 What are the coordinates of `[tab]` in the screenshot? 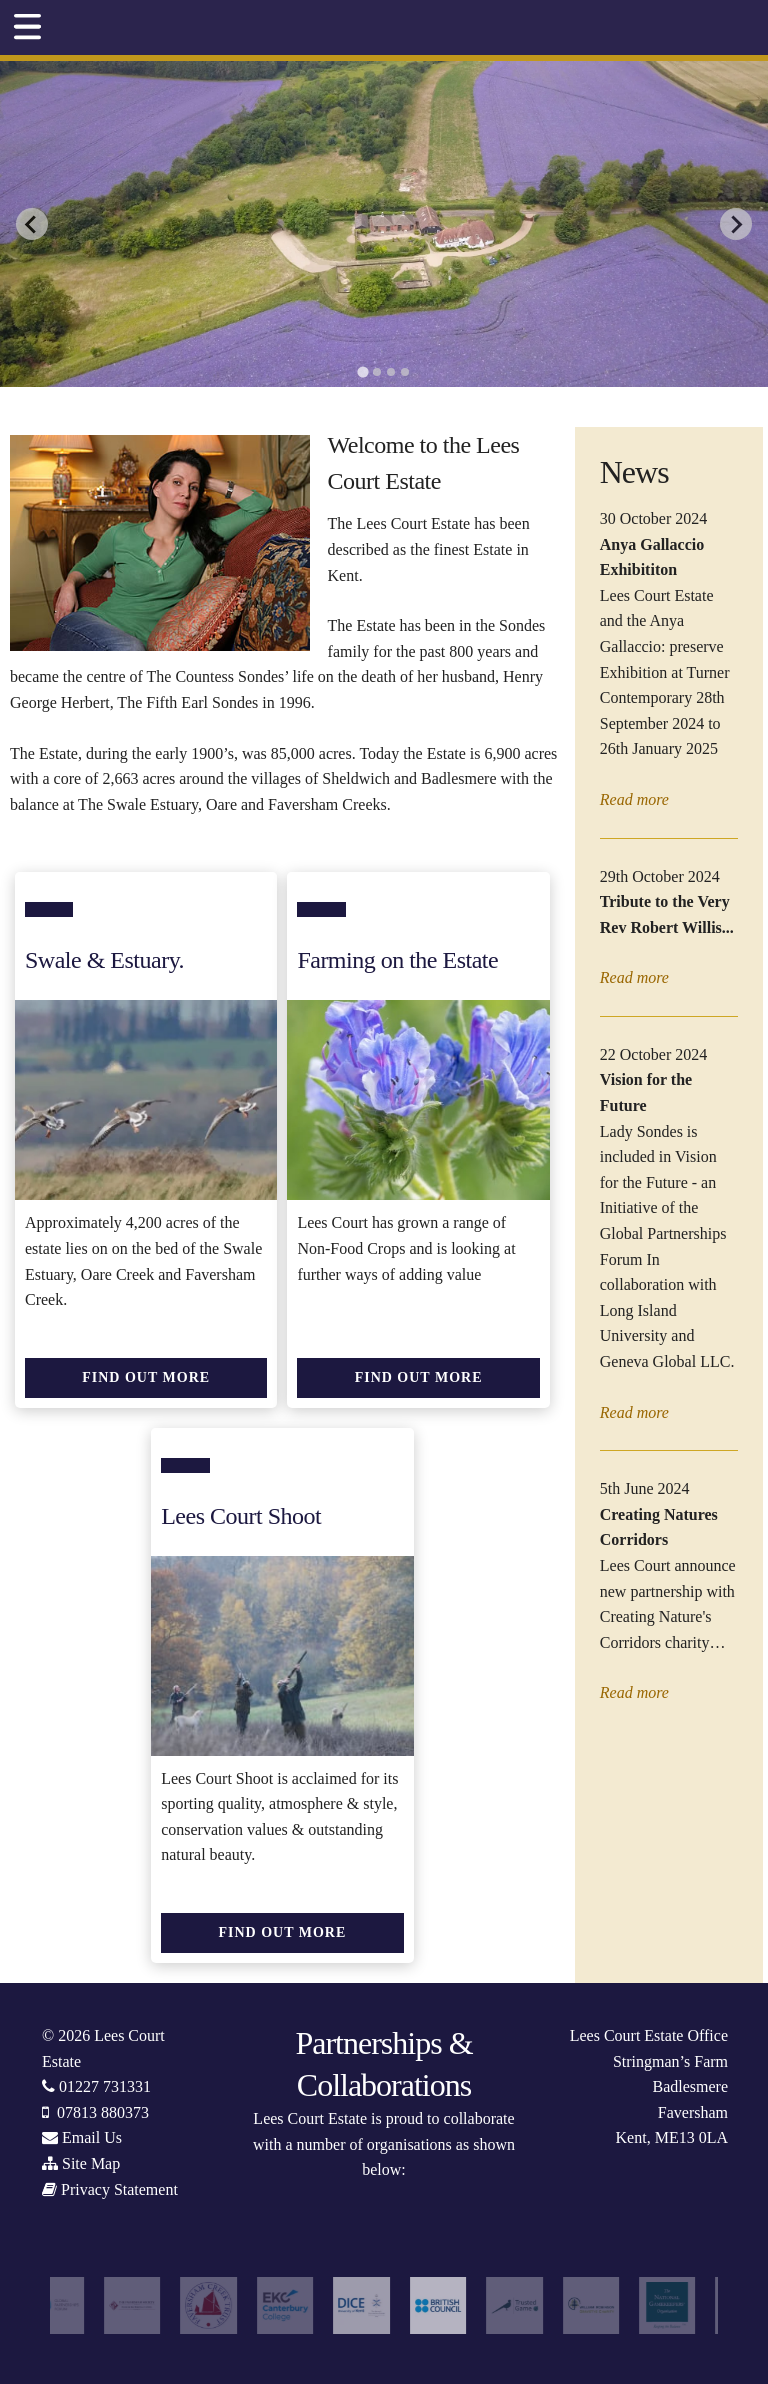 It's located at (362, 372).